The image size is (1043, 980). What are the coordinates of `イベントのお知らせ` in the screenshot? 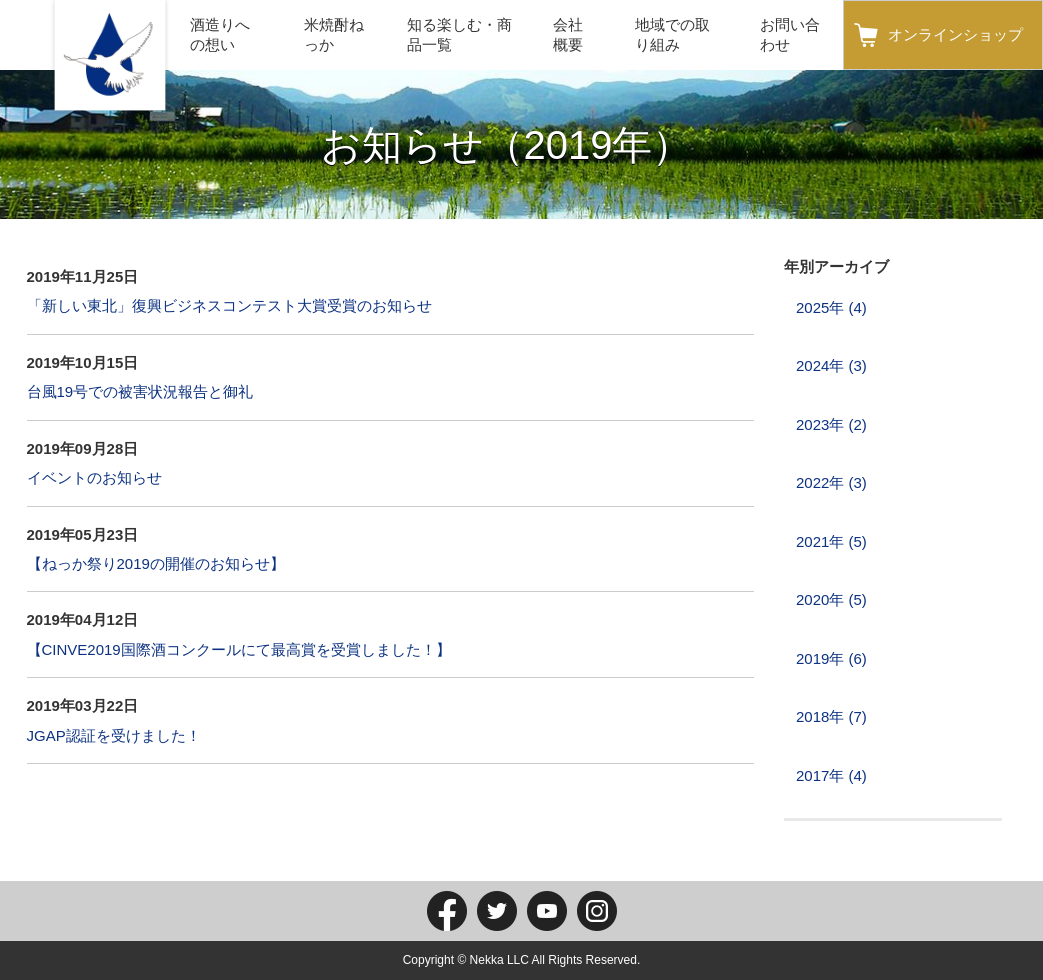 It's located at (94, 477).